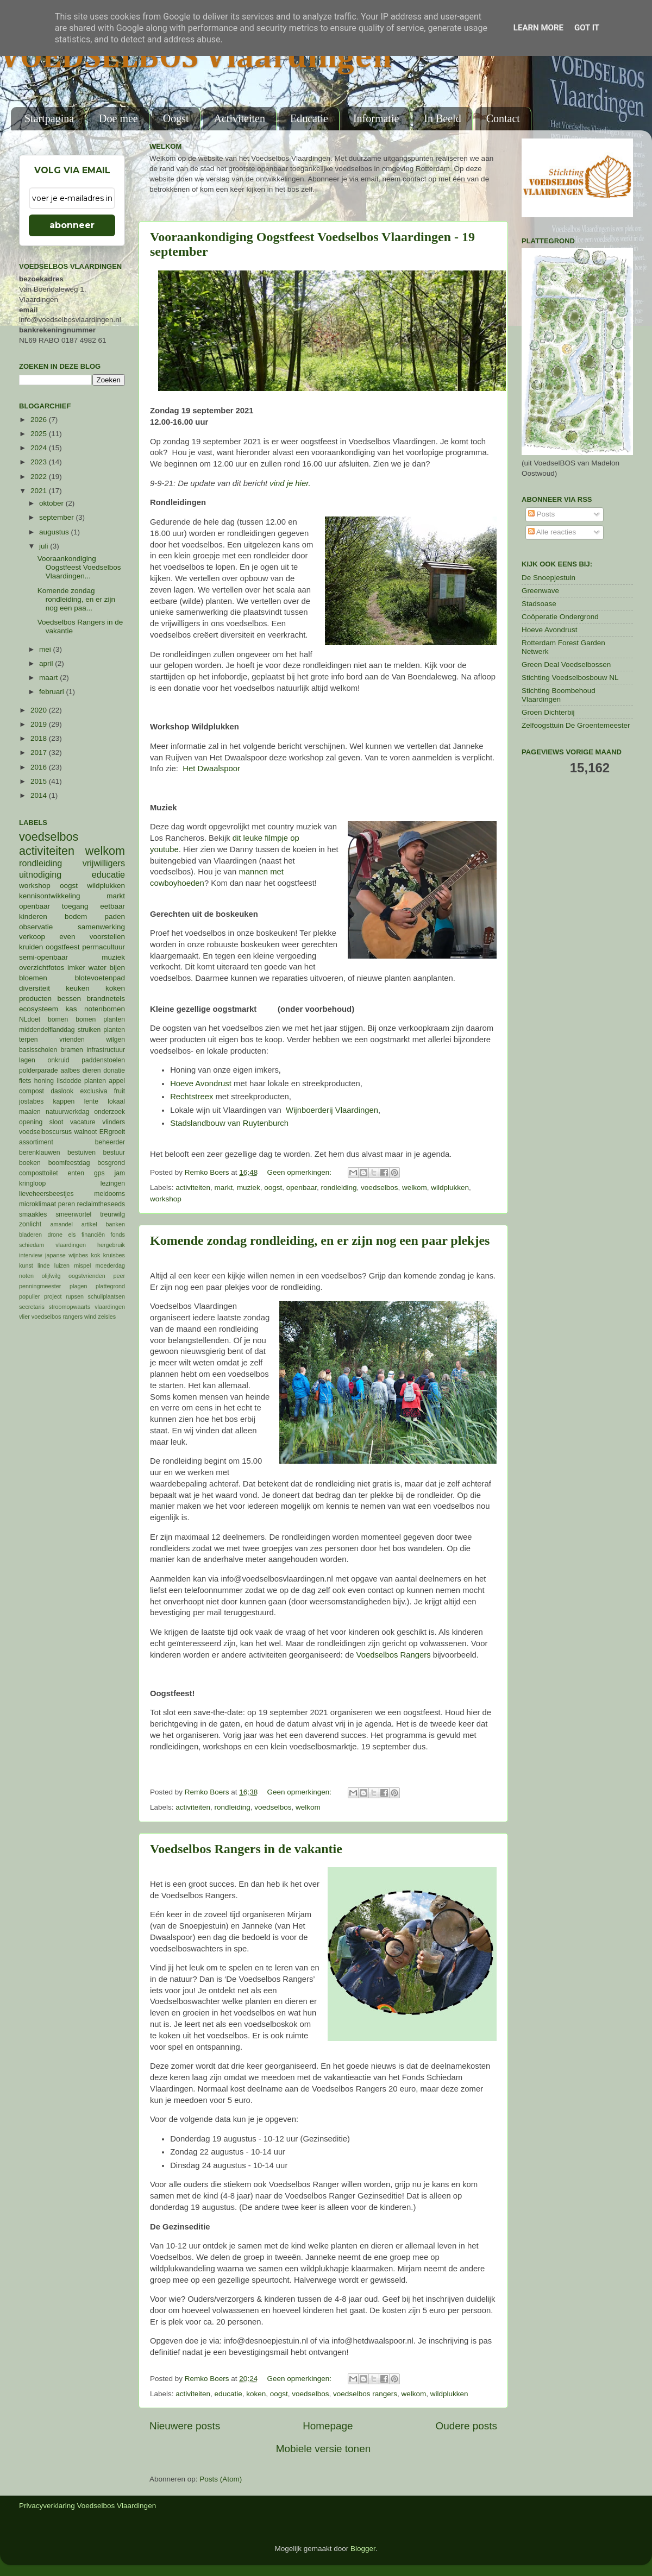 The width and height of the screenshot is (652, 2576). Describe the element at coordinates (191, 1096) in the screenshot. I see `Rechtstreex` at that location.